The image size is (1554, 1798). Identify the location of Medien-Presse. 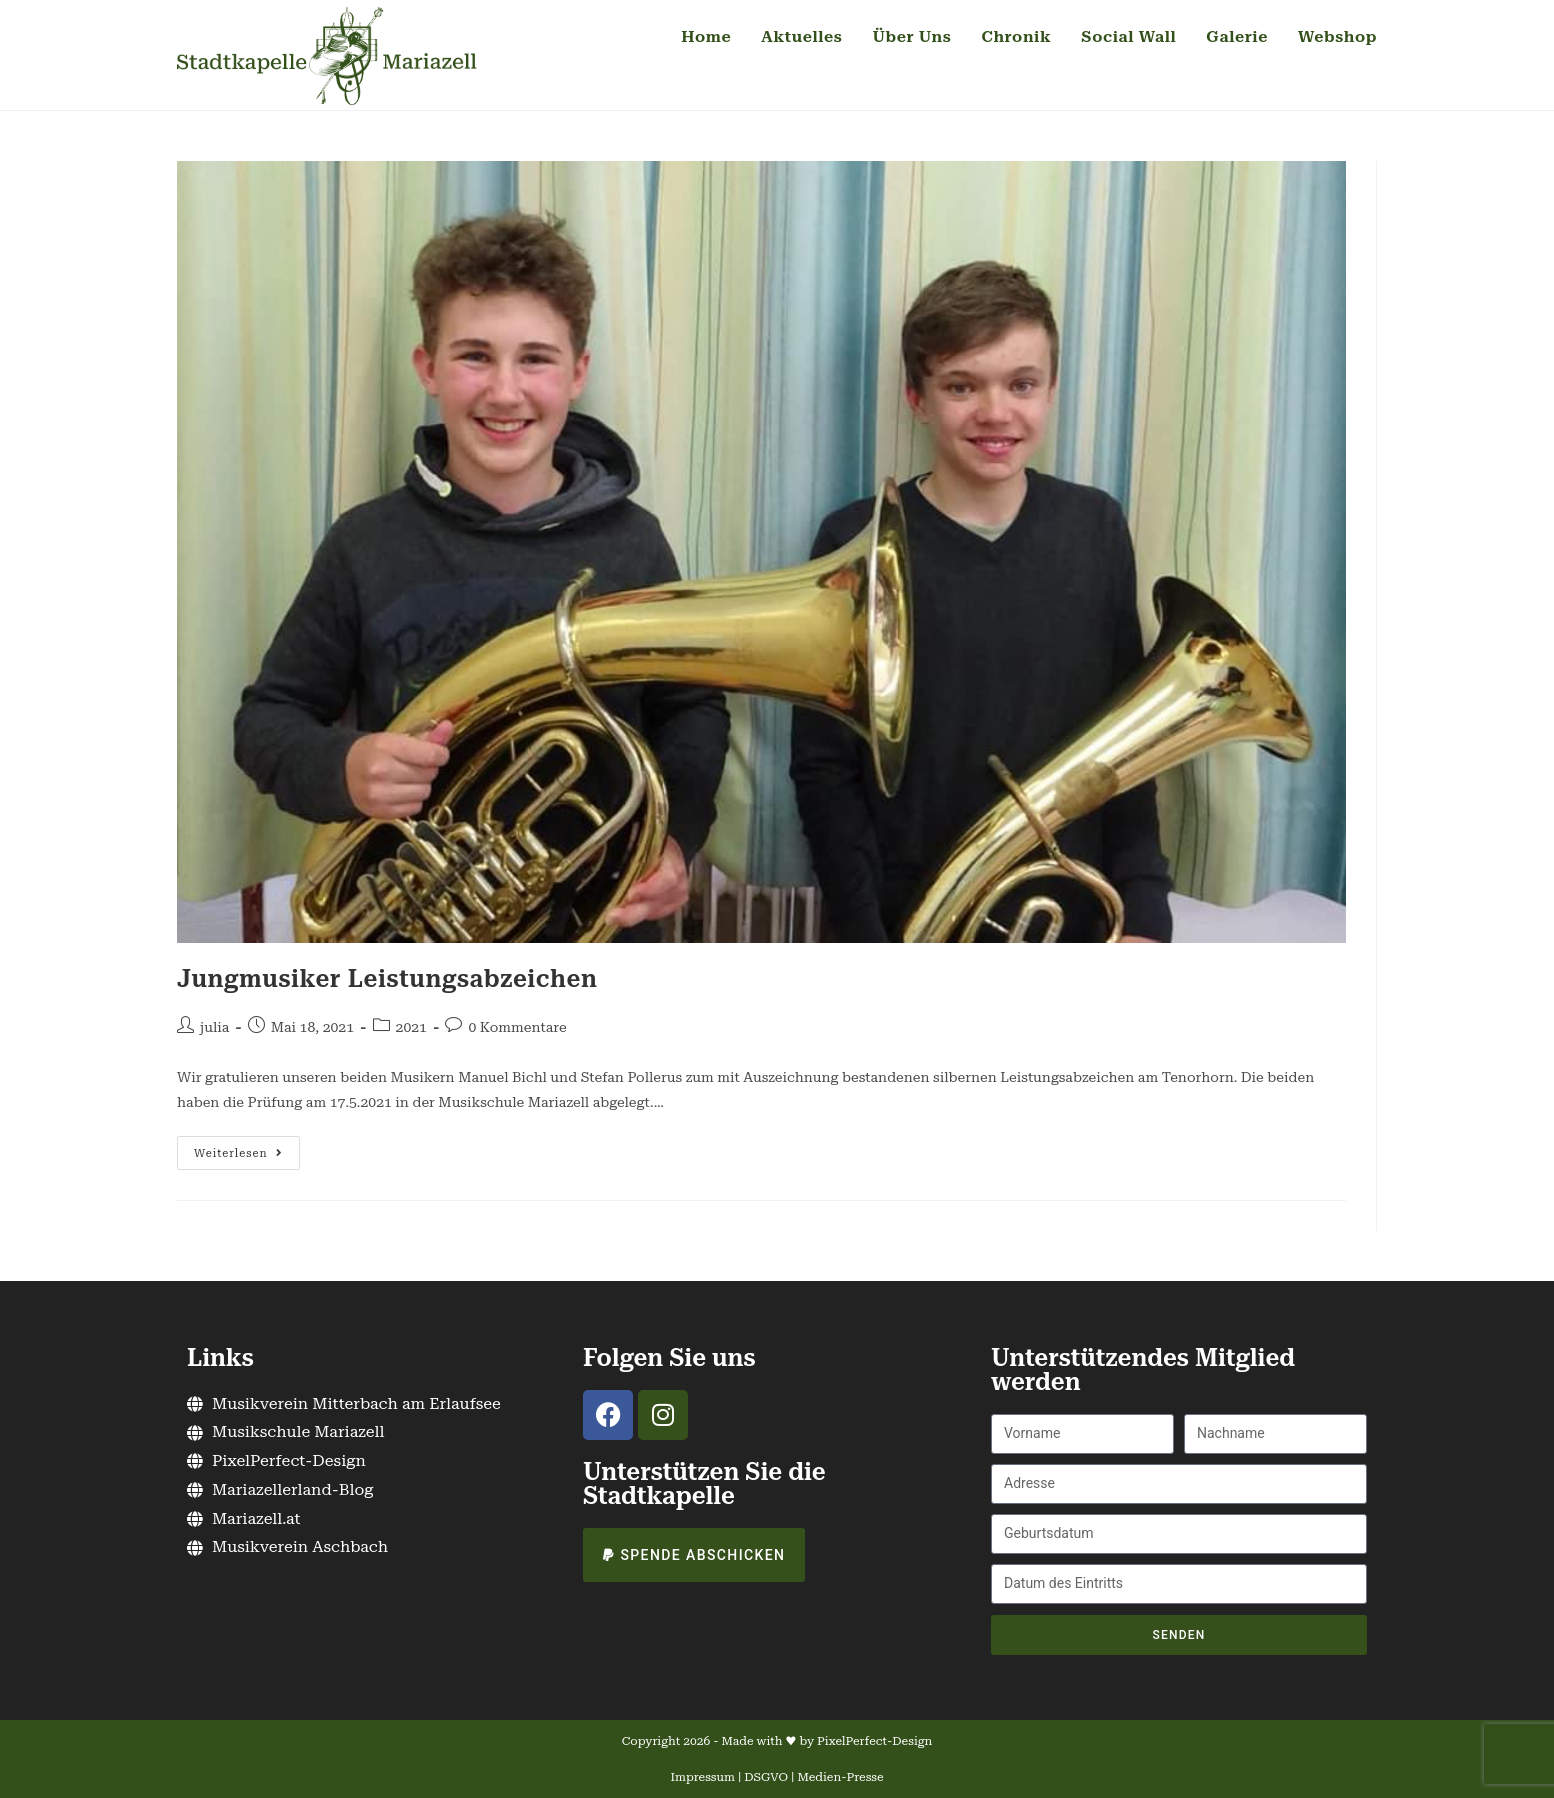
(840, 1777).